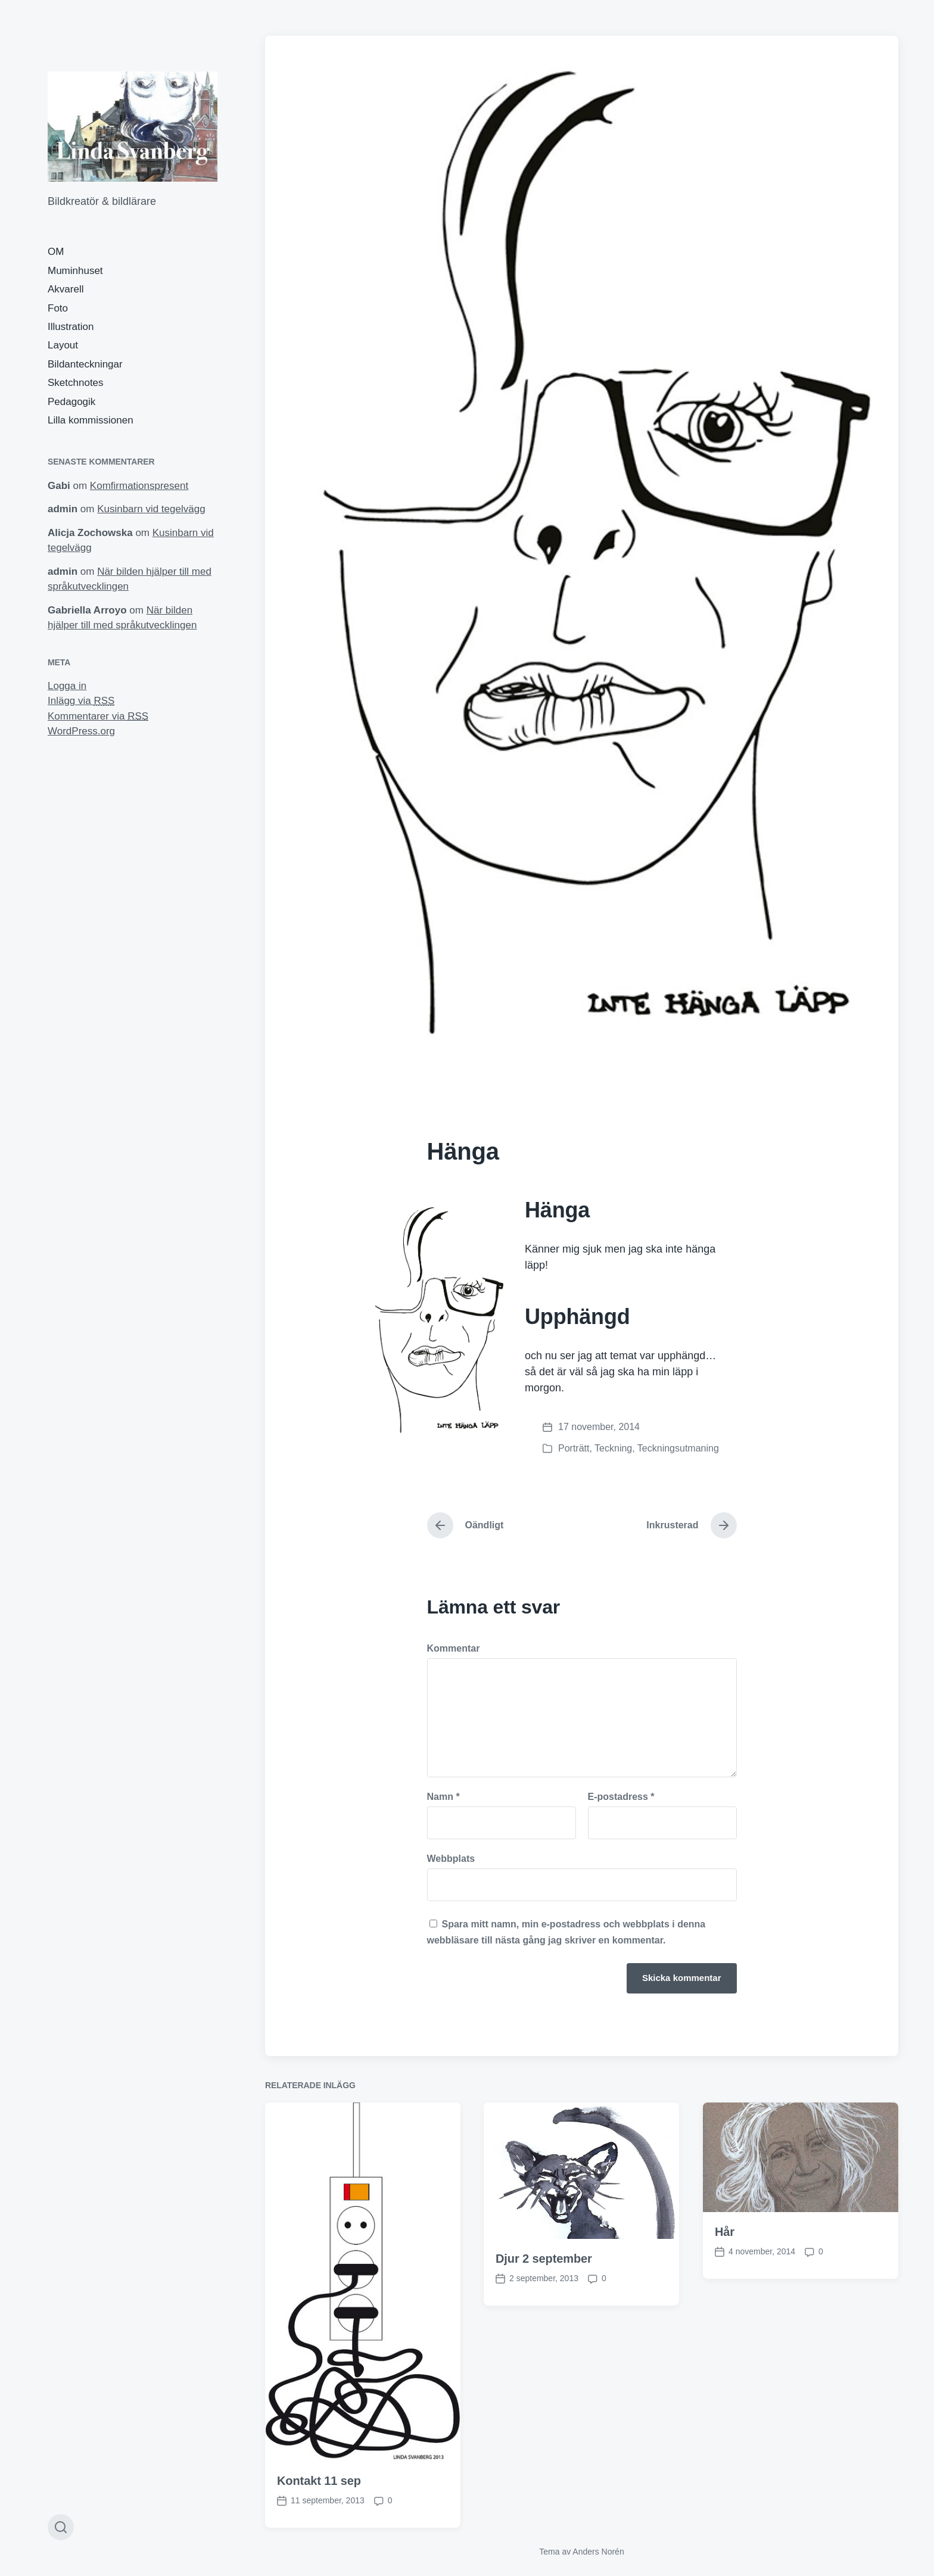 The height and width of the screenshot is (2576, 934). I want to click on Akvarell, so click(65, 289).